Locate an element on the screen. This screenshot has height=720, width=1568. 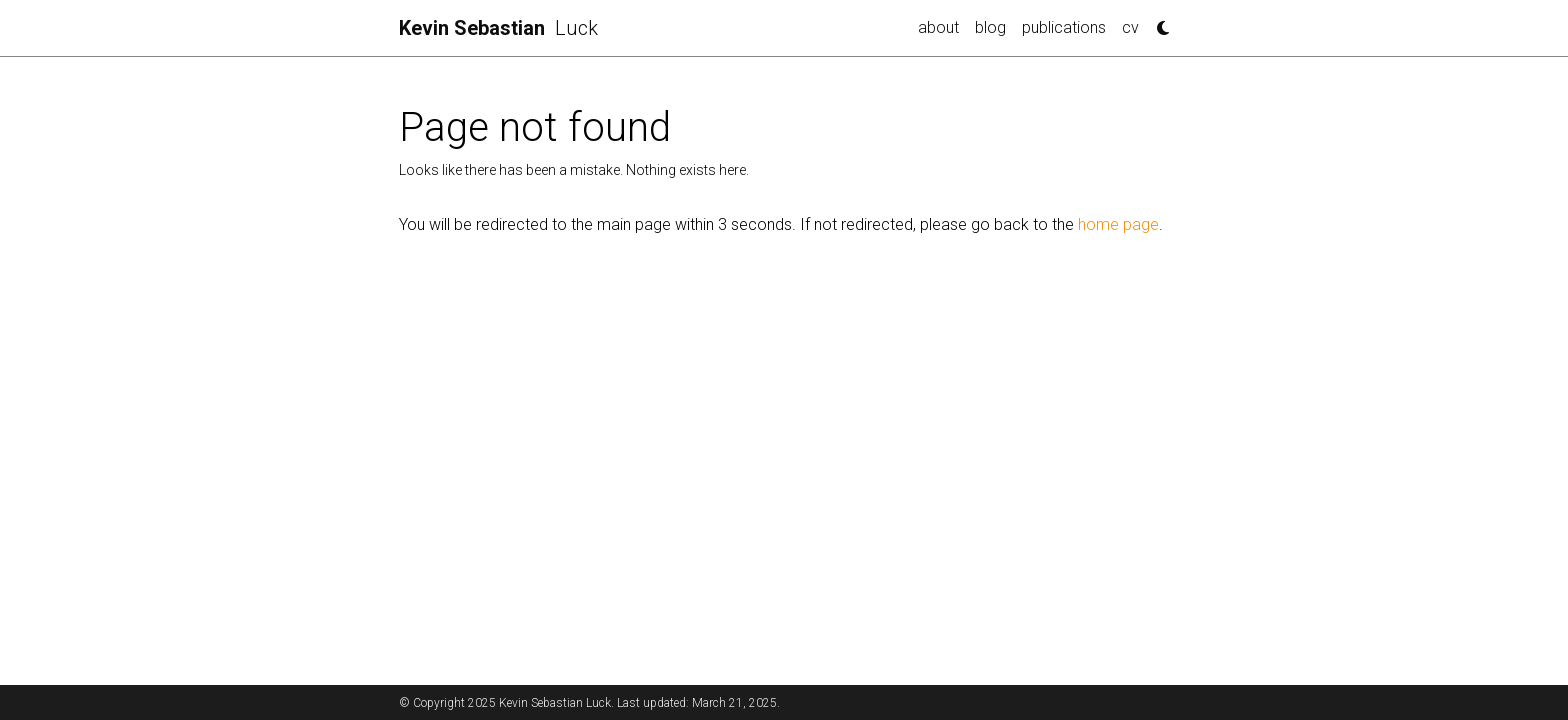
cv is located at coordinates (1130, 27).